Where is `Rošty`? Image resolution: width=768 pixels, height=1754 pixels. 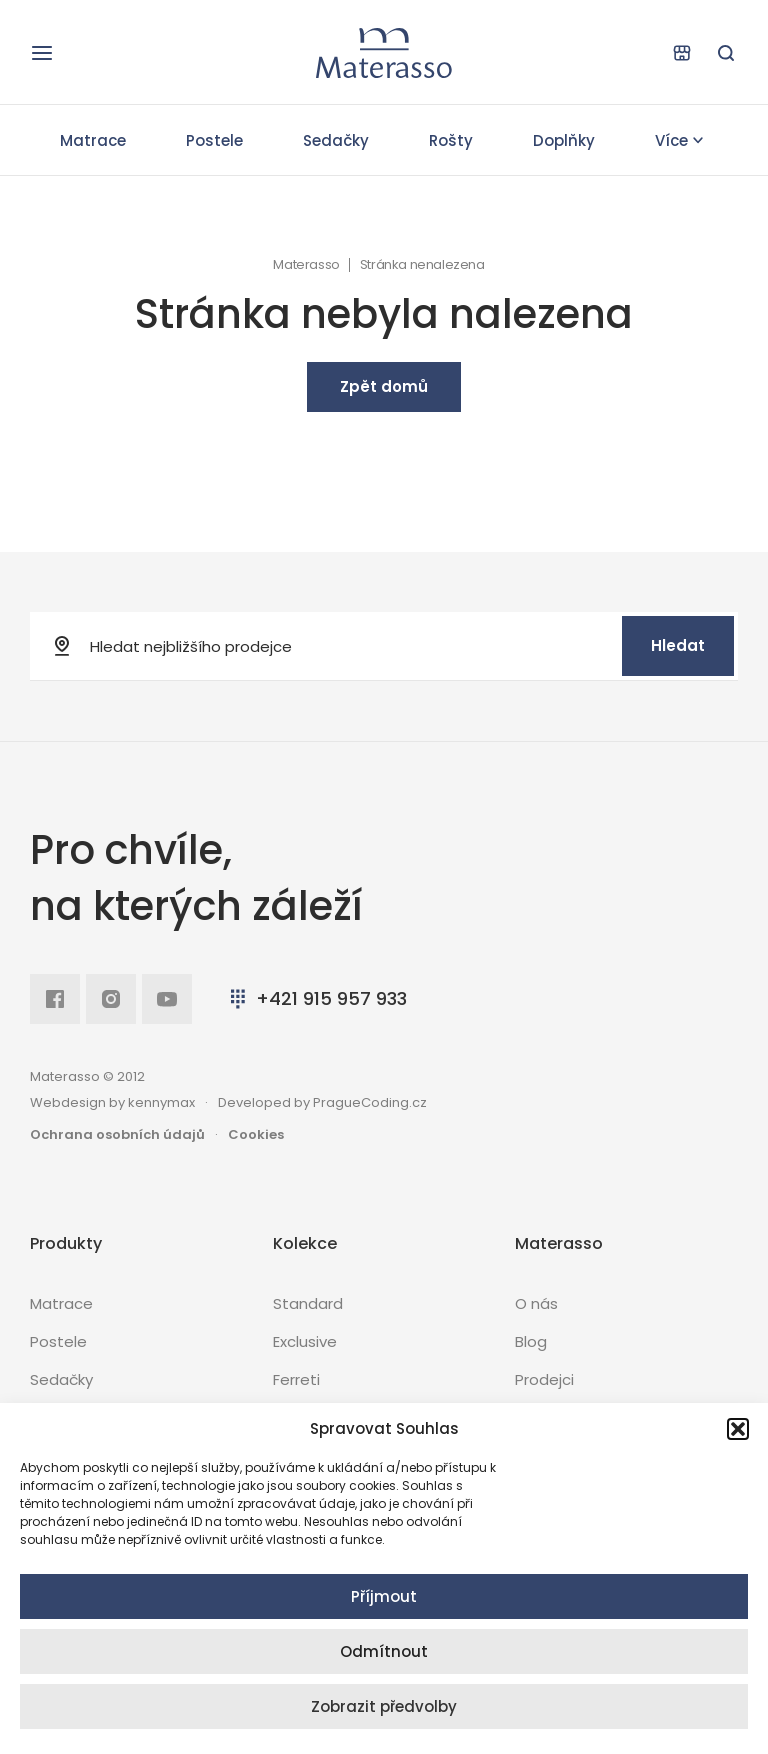
Rošty is located at coordinates (451, 140).